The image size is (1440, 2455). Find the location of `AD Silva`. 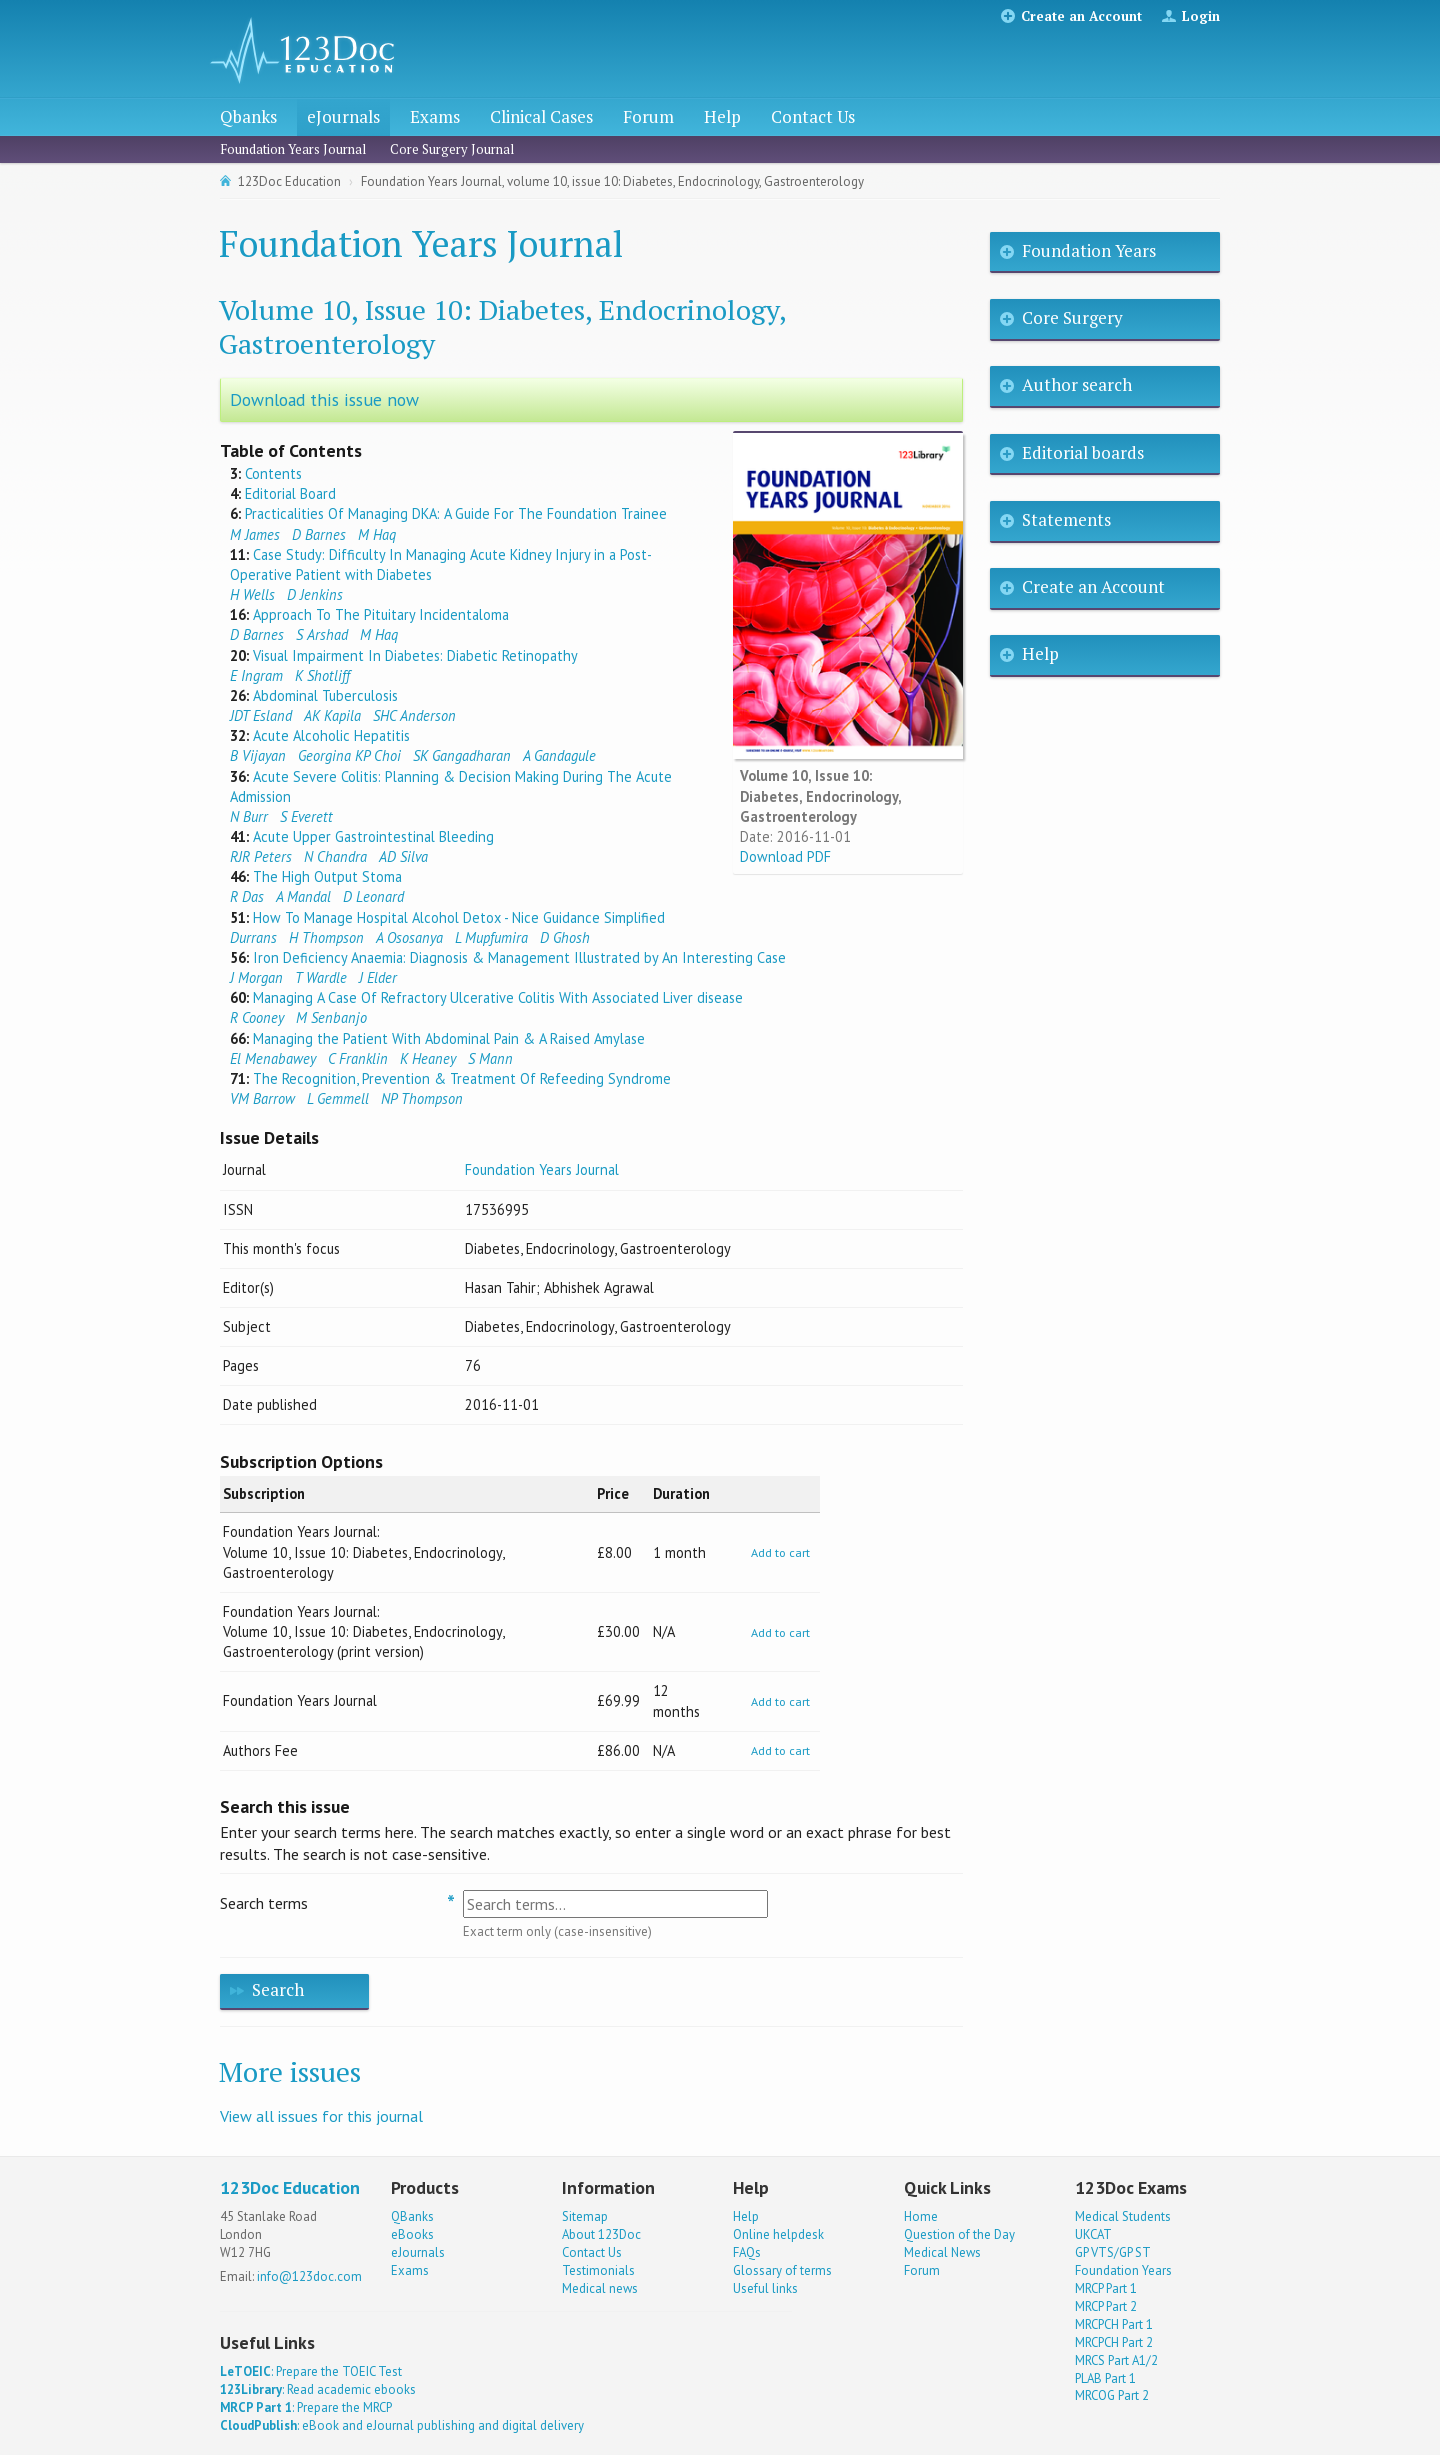

AD Silva is located at coordinates (403, 856).